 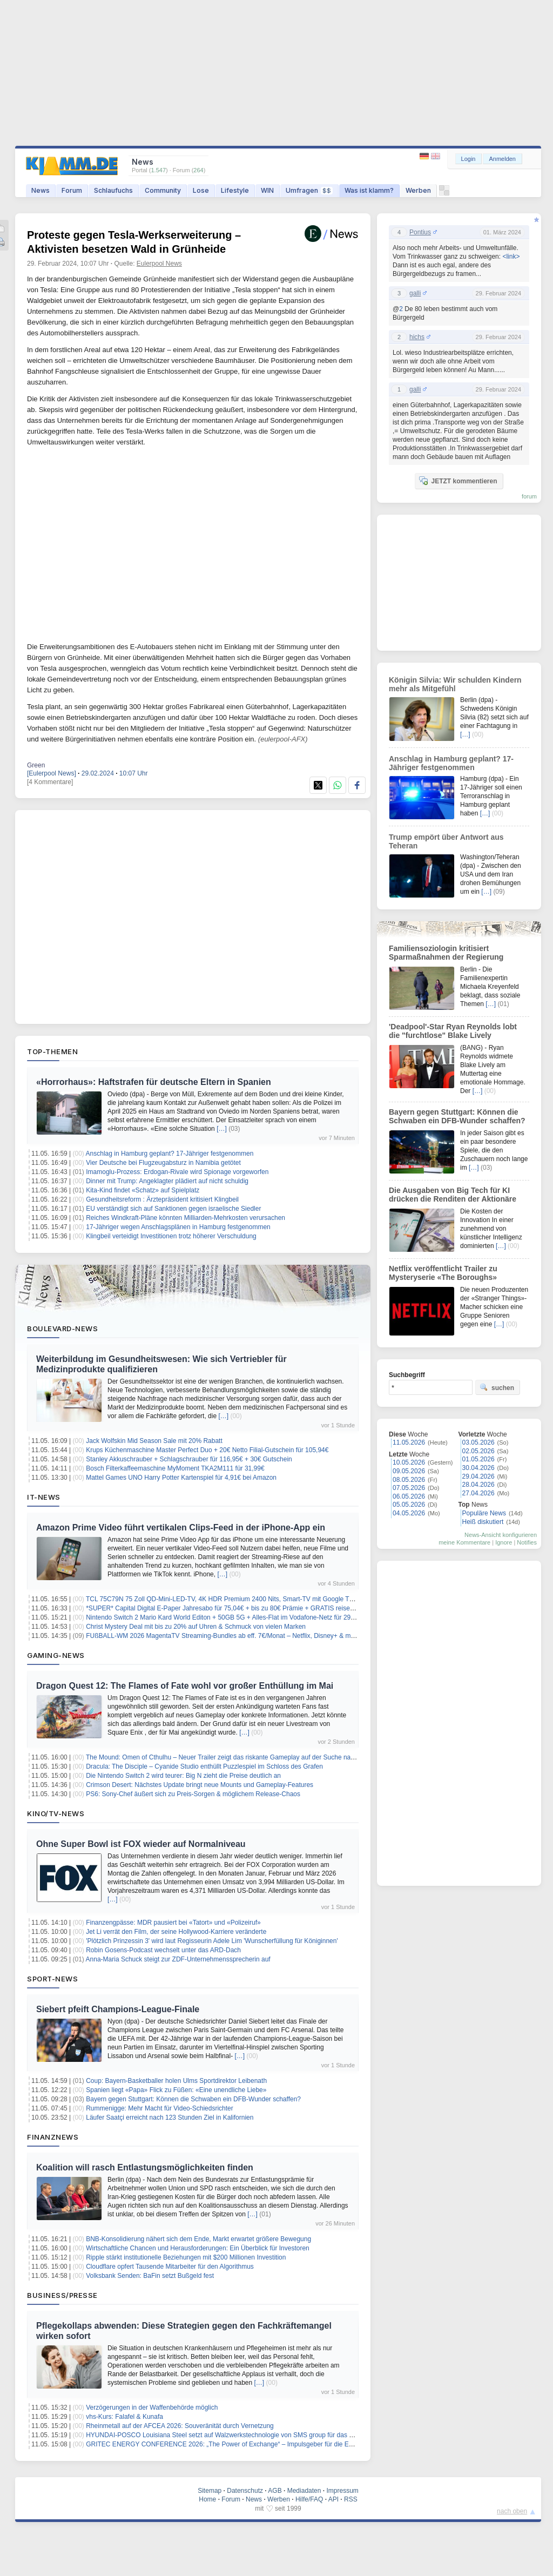 What do you see at coordinates (409, 1479) in the screenshot?
I see `08.05.2026` at bounding box center [409, 1479].